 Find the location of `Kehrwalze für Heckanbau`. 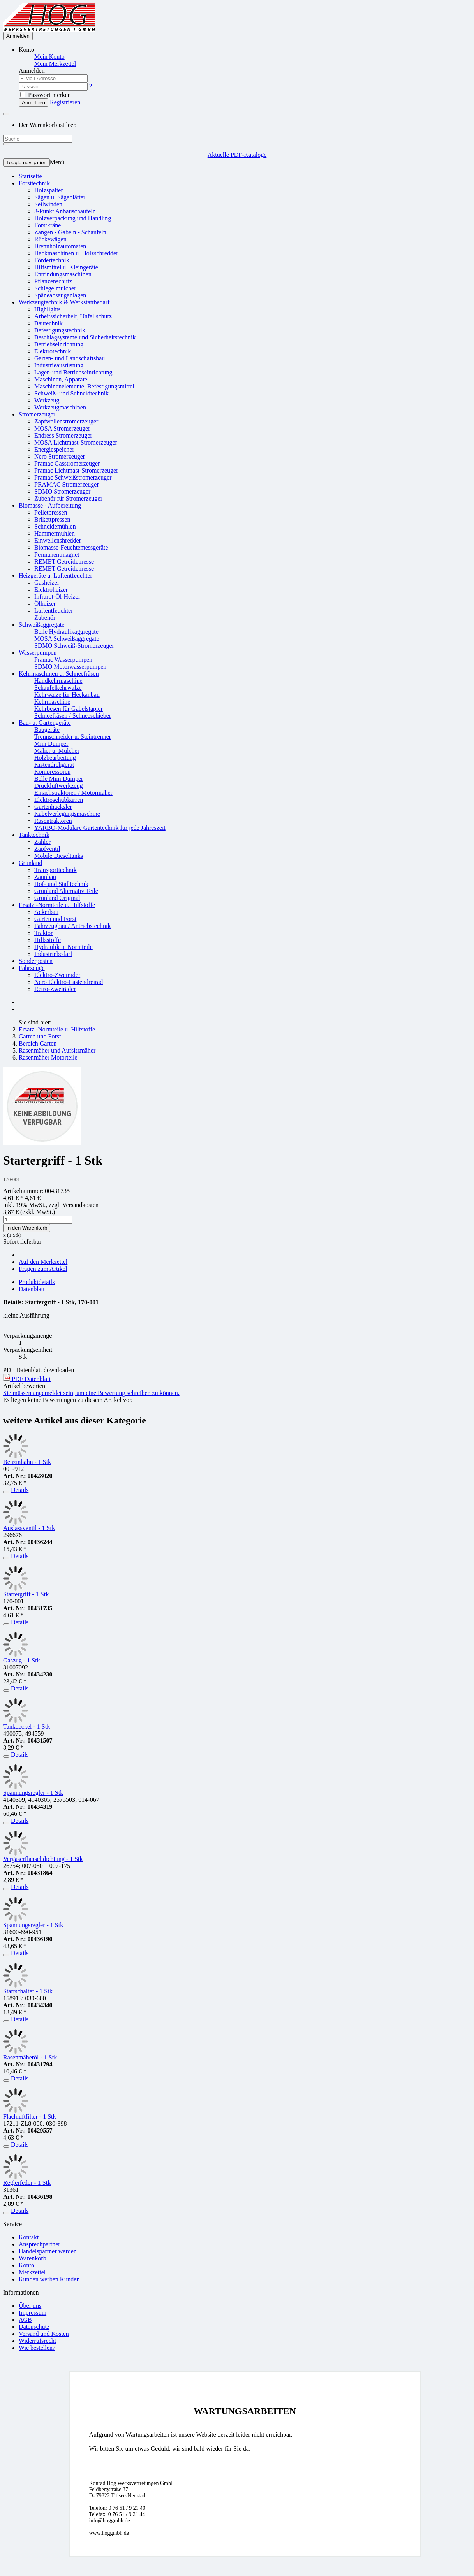

Kehrwalze für Heckanbau is located at coordinates (67, 694).